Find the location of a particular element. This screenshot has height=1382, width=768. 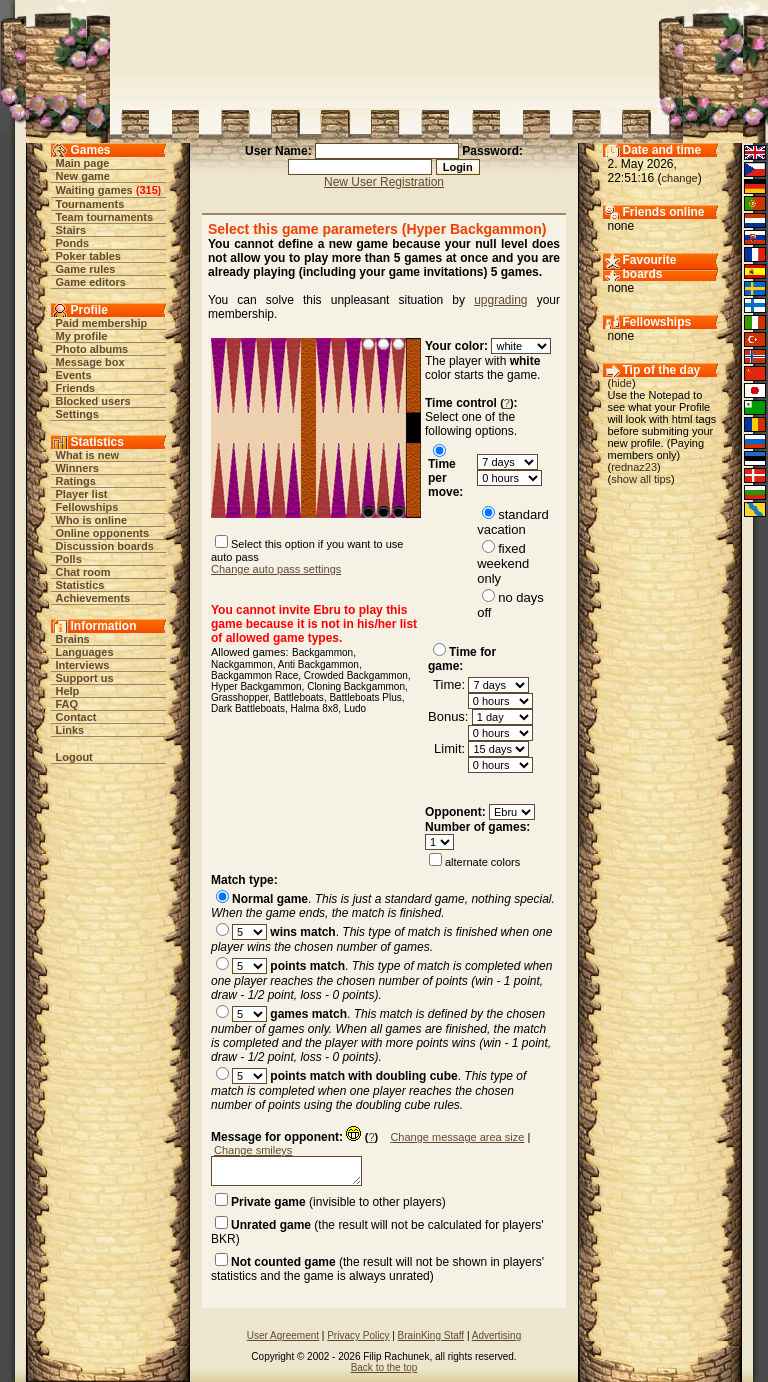

Back to the top is located at coordinates (384, 1367).